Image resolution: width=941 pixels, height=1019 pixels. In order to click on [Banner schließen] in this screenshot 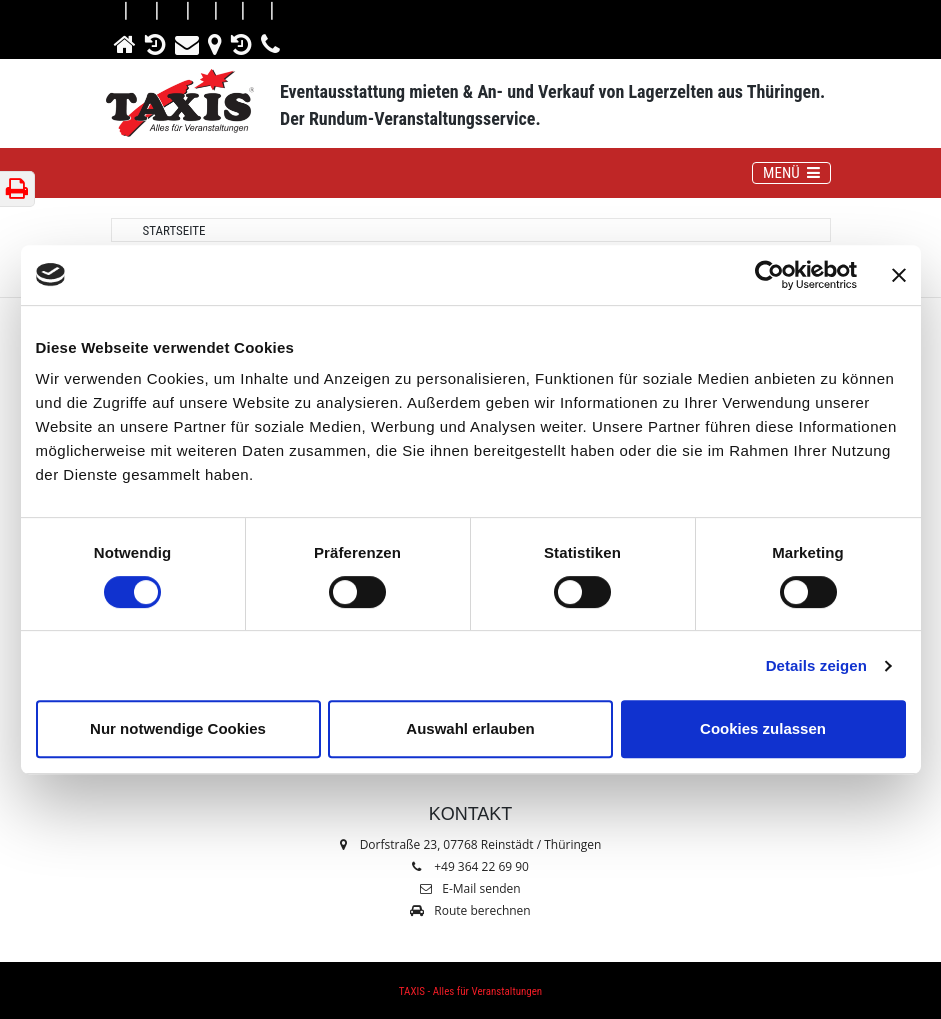, I will do `click(899, 275)`.